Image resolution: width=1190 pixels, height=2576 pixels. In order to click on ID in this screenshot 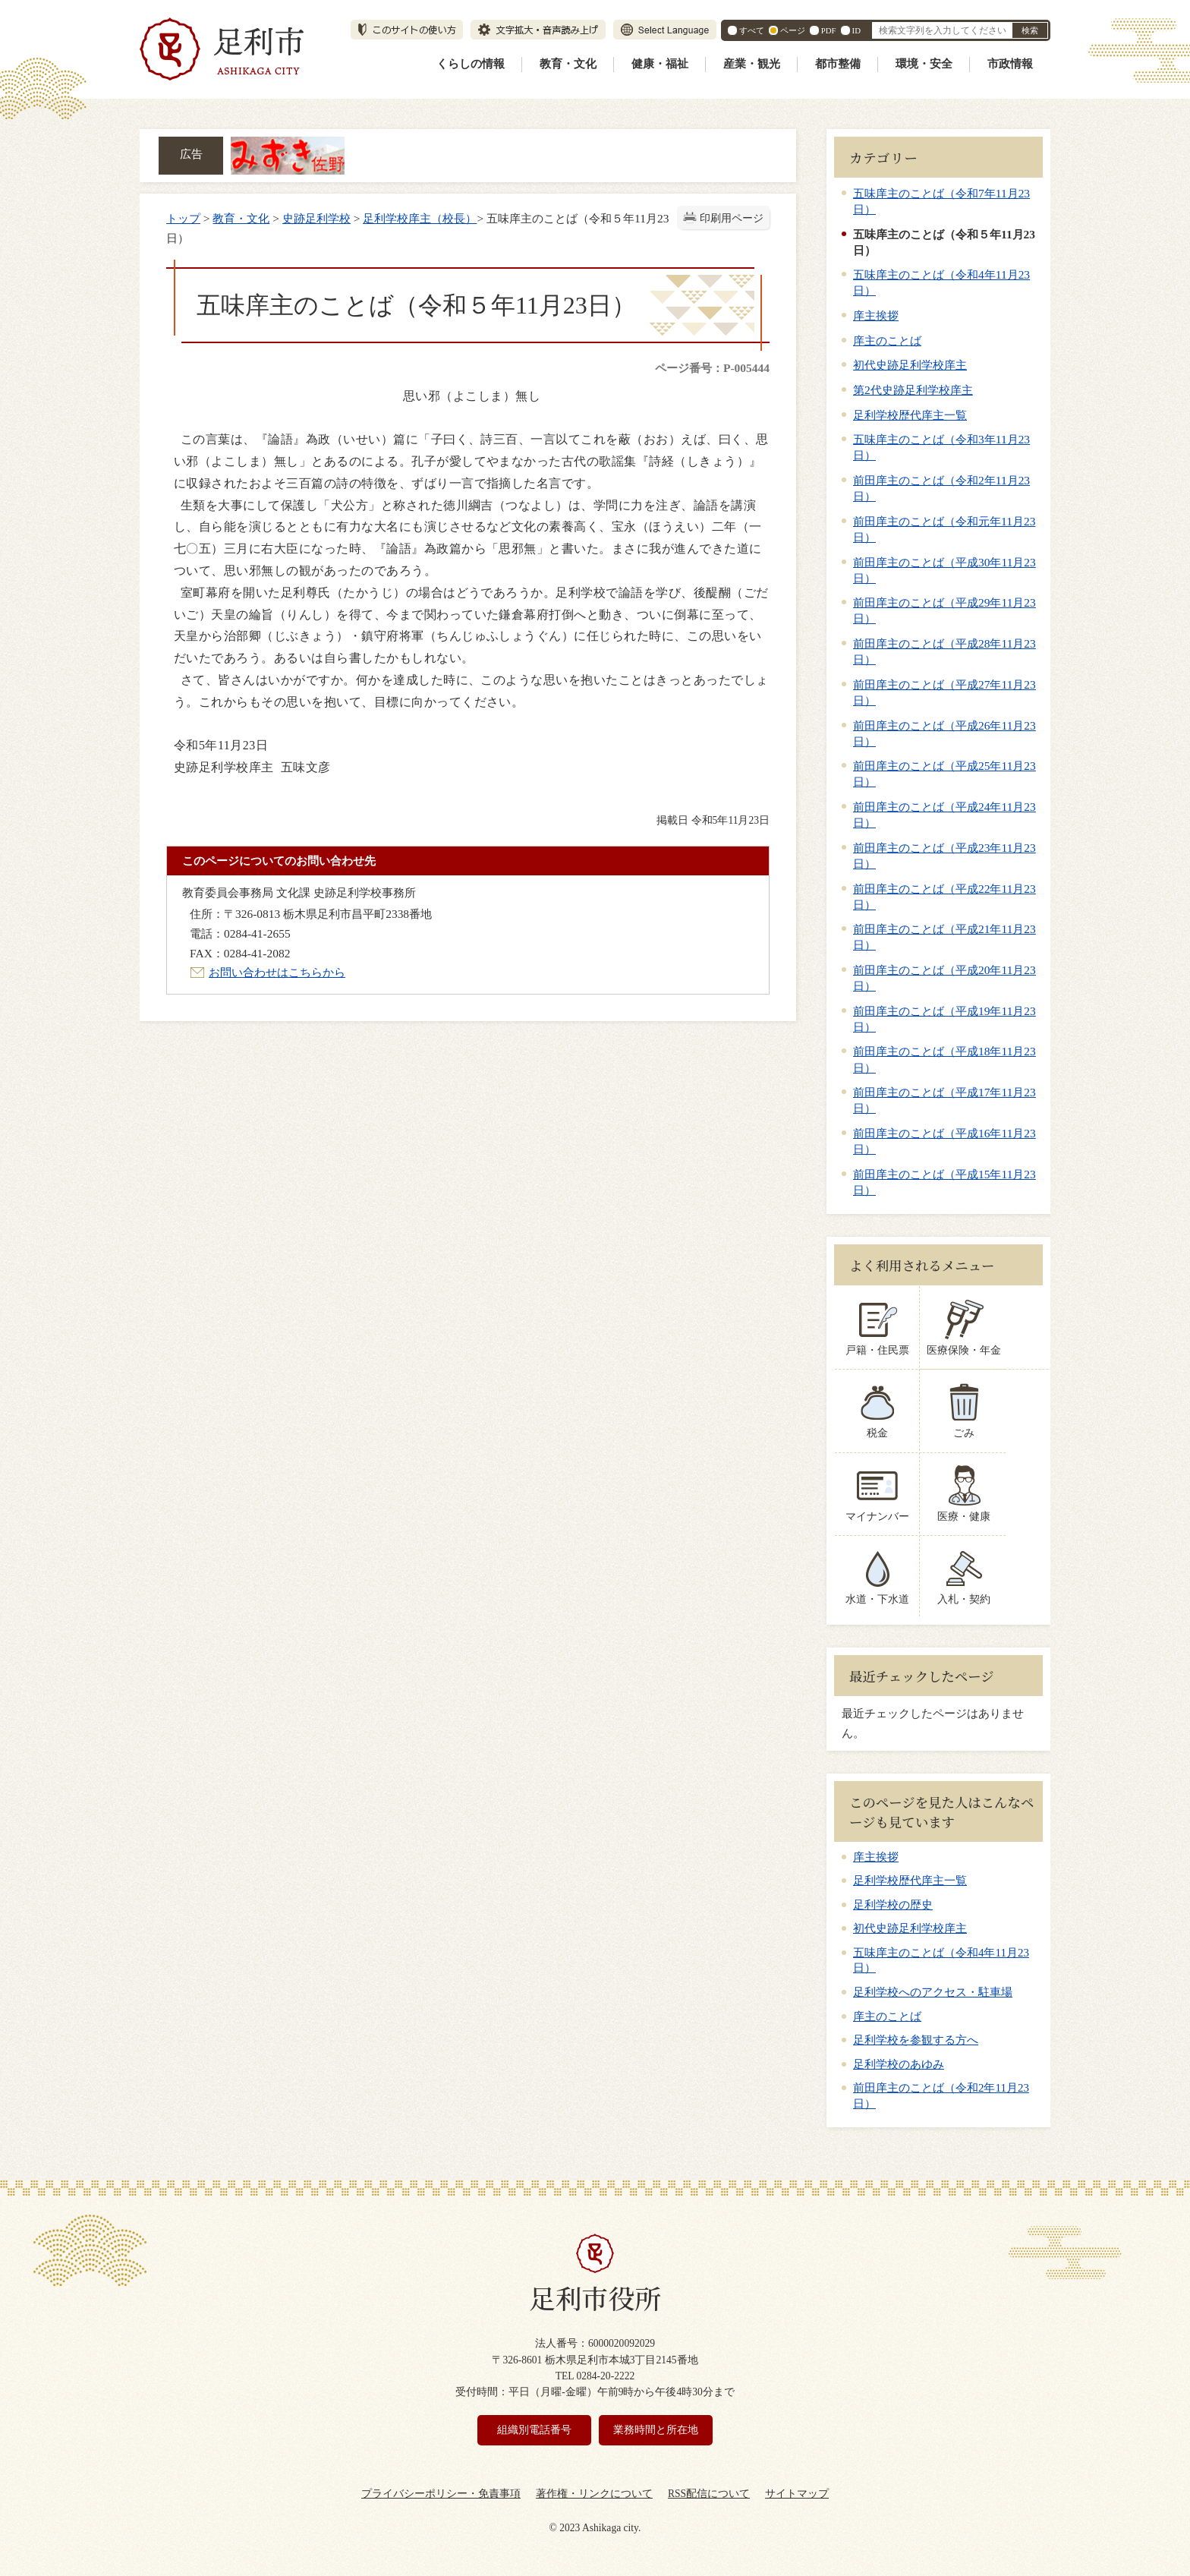, I will do `click(856, 30)`.